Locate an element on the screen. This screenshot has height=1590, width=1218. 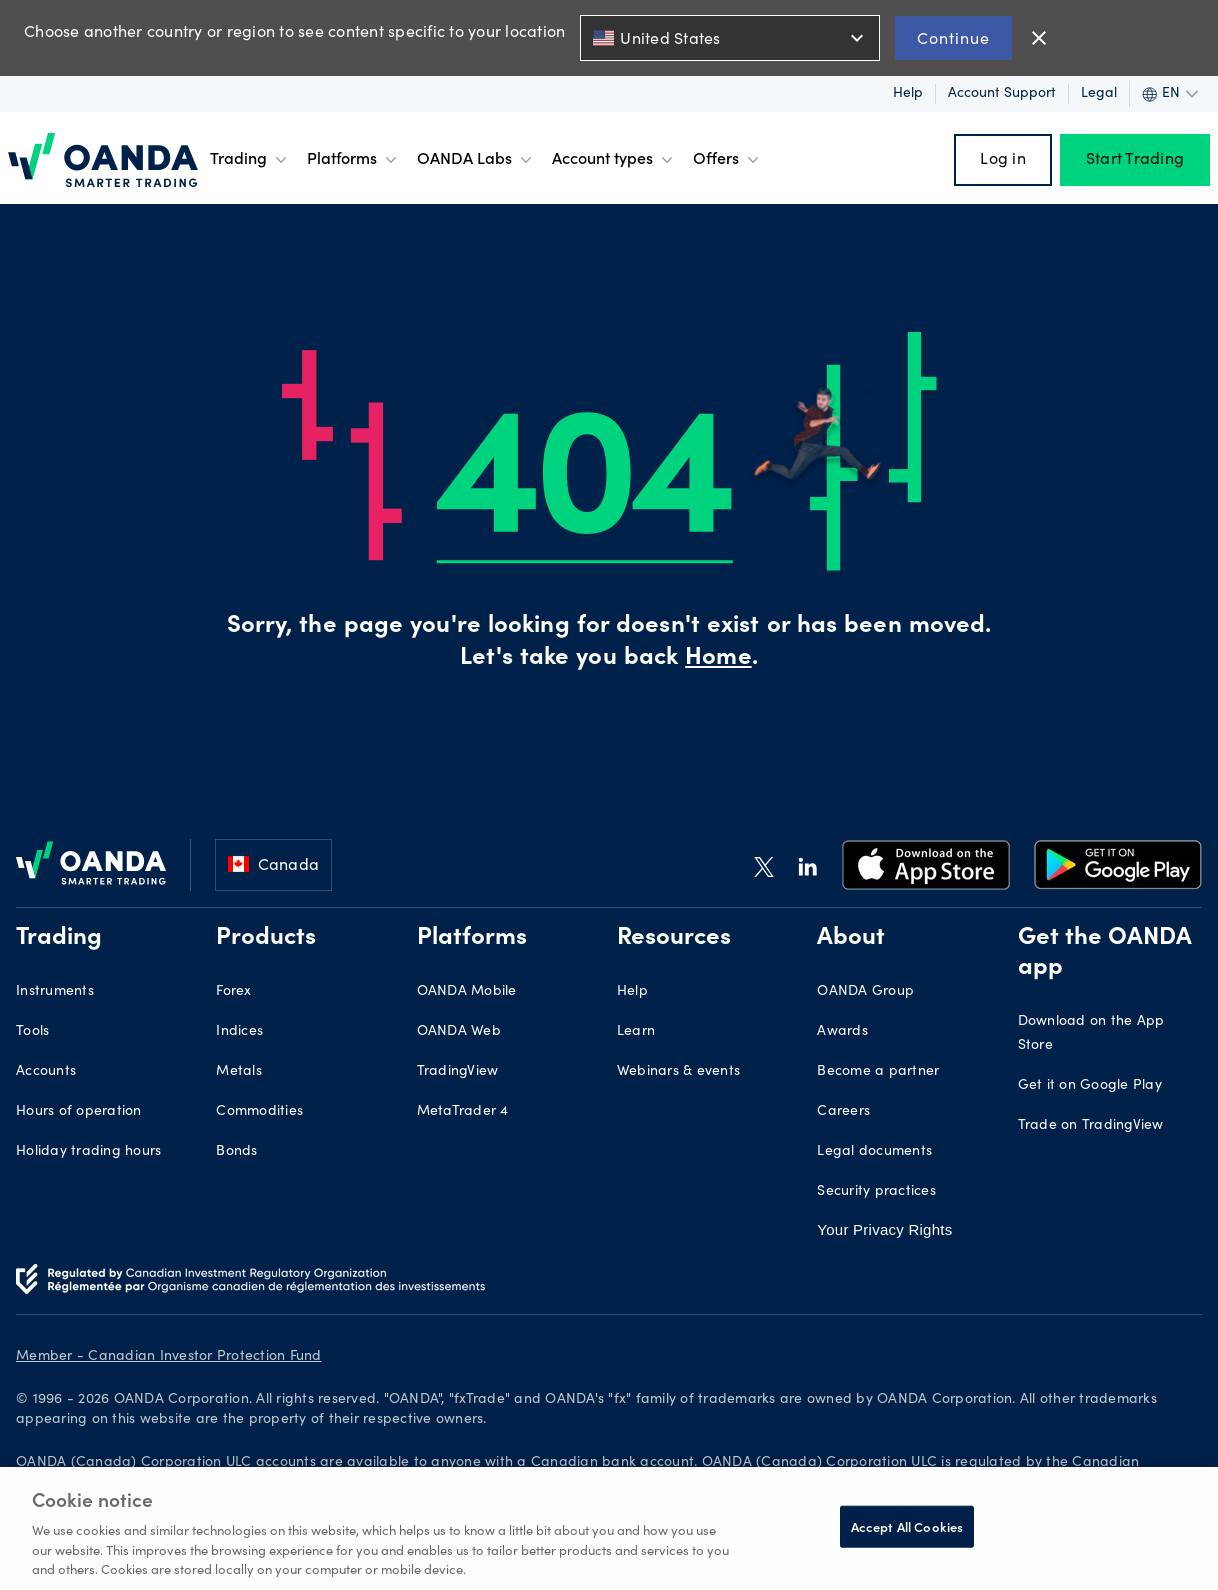
Metals is located at coordinates (239, 1072).